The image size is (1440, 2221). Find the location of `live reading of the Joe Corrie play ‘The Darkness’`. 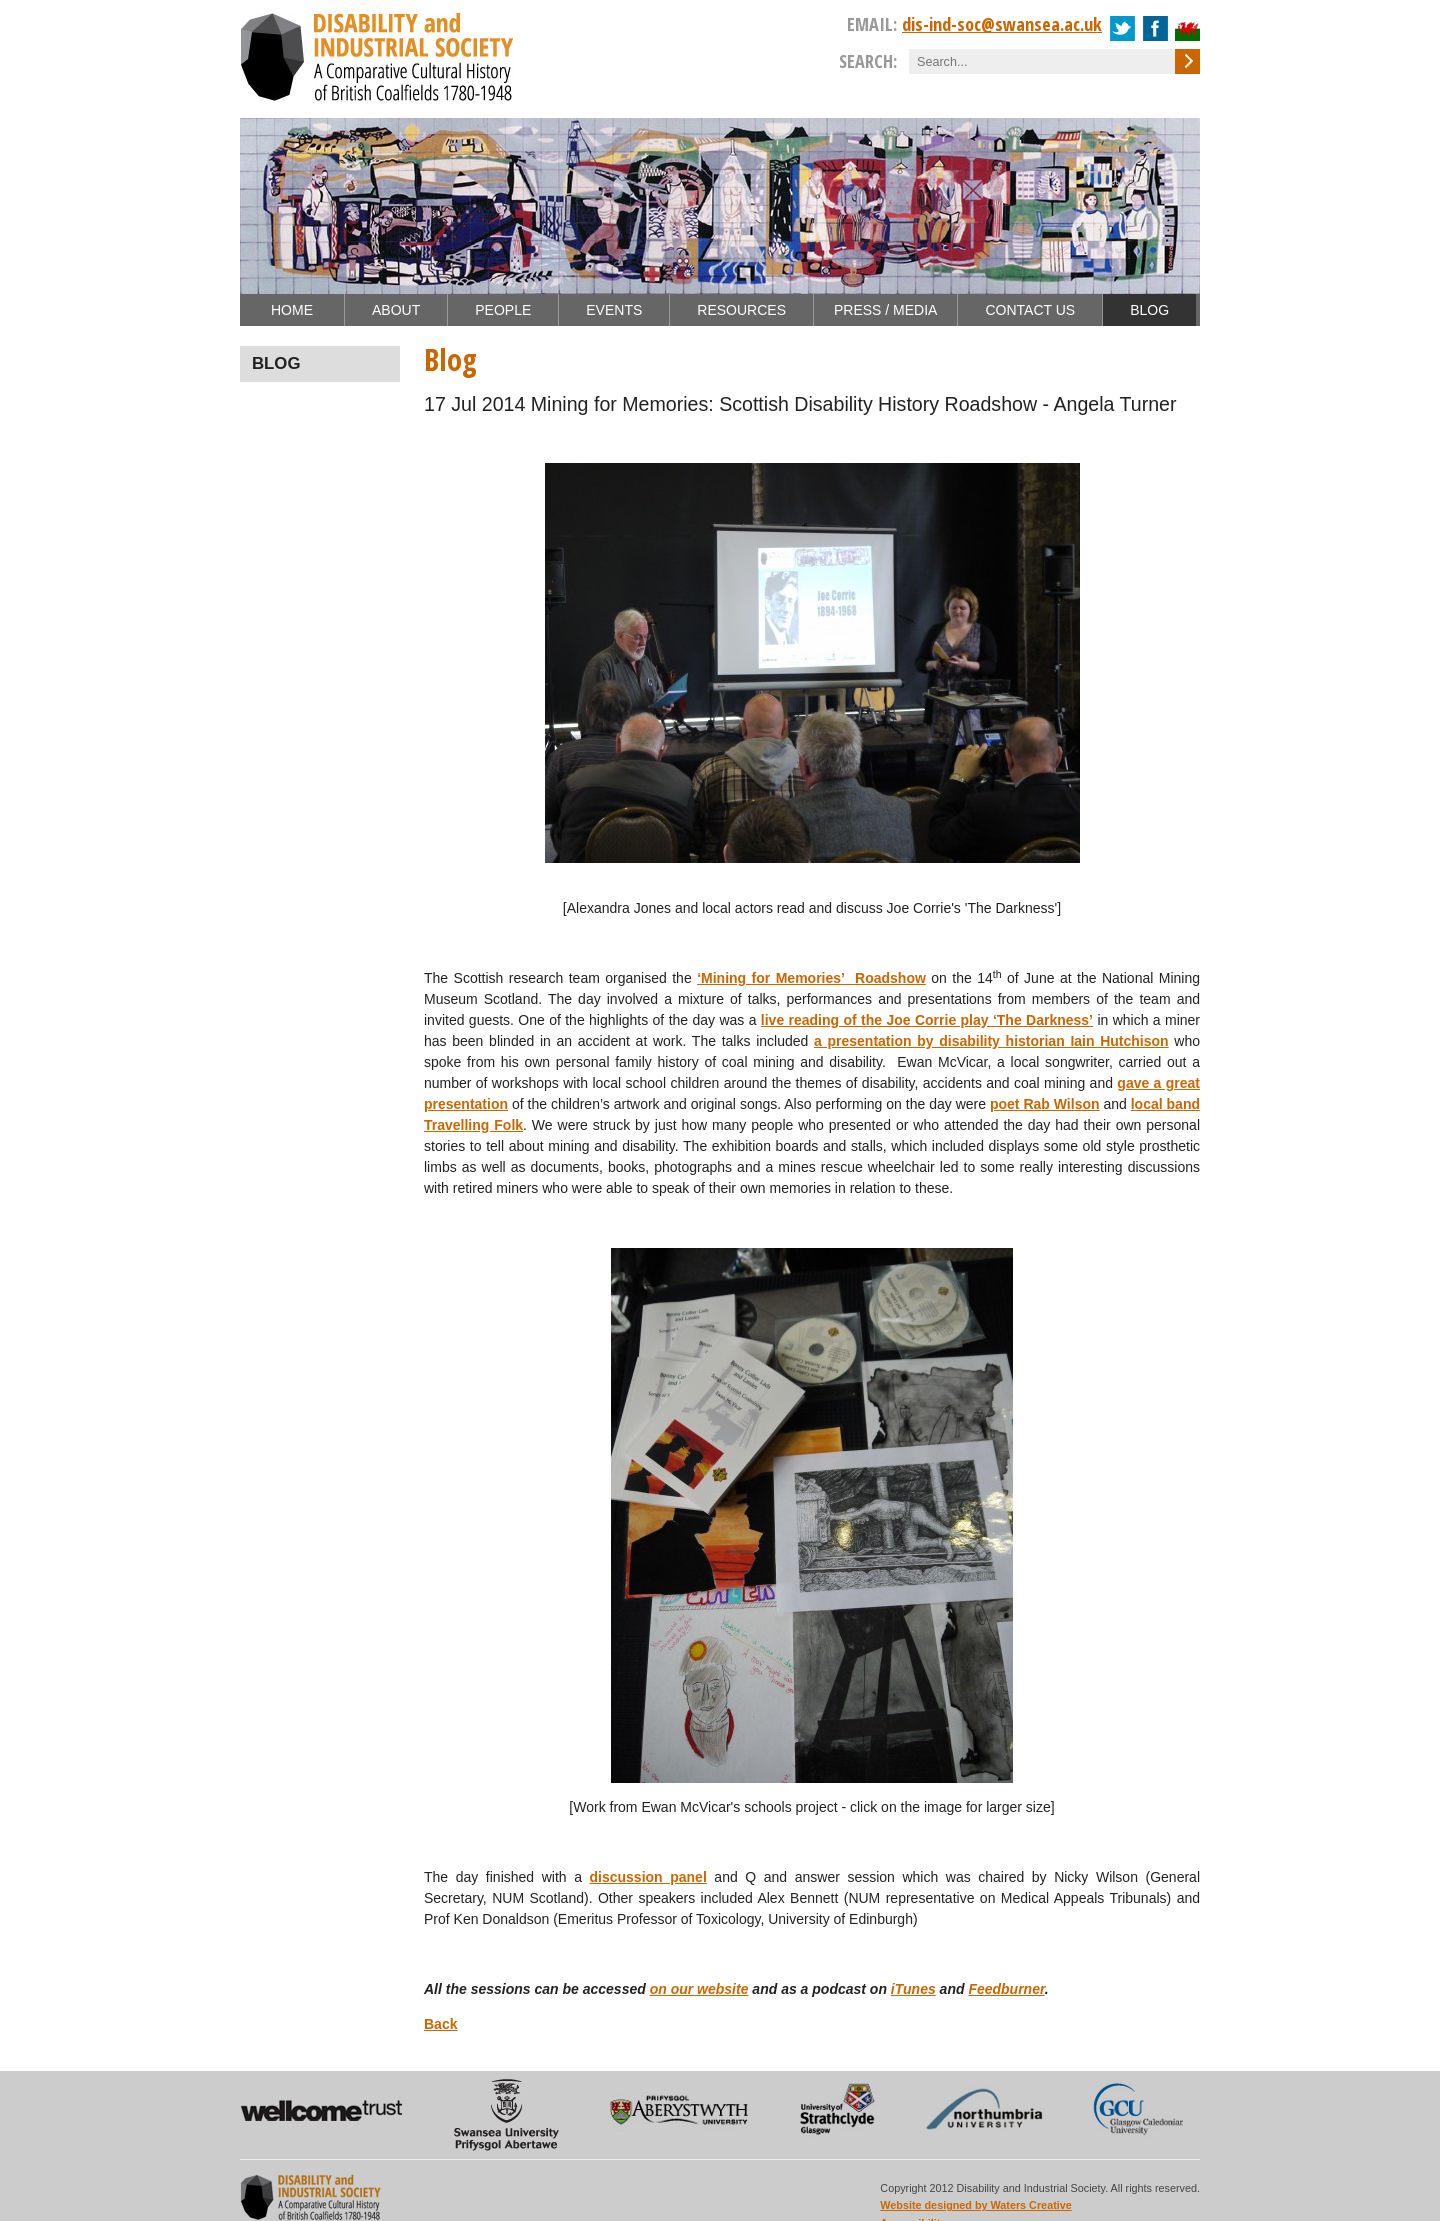

live reading of the Joe Corrie play ‘The Darkness’ is located at coordinates (927, 1020).